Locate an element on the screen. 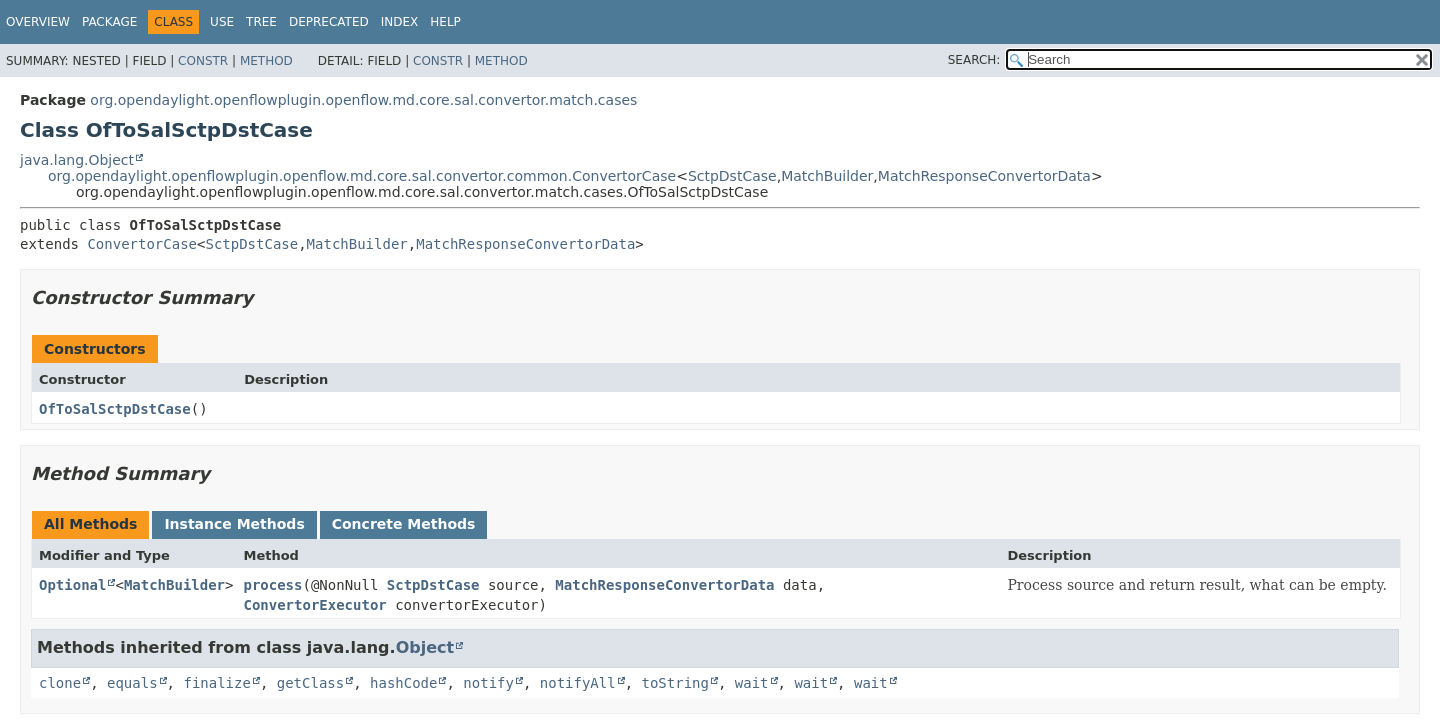  notify is located at coordinates (488, 683).